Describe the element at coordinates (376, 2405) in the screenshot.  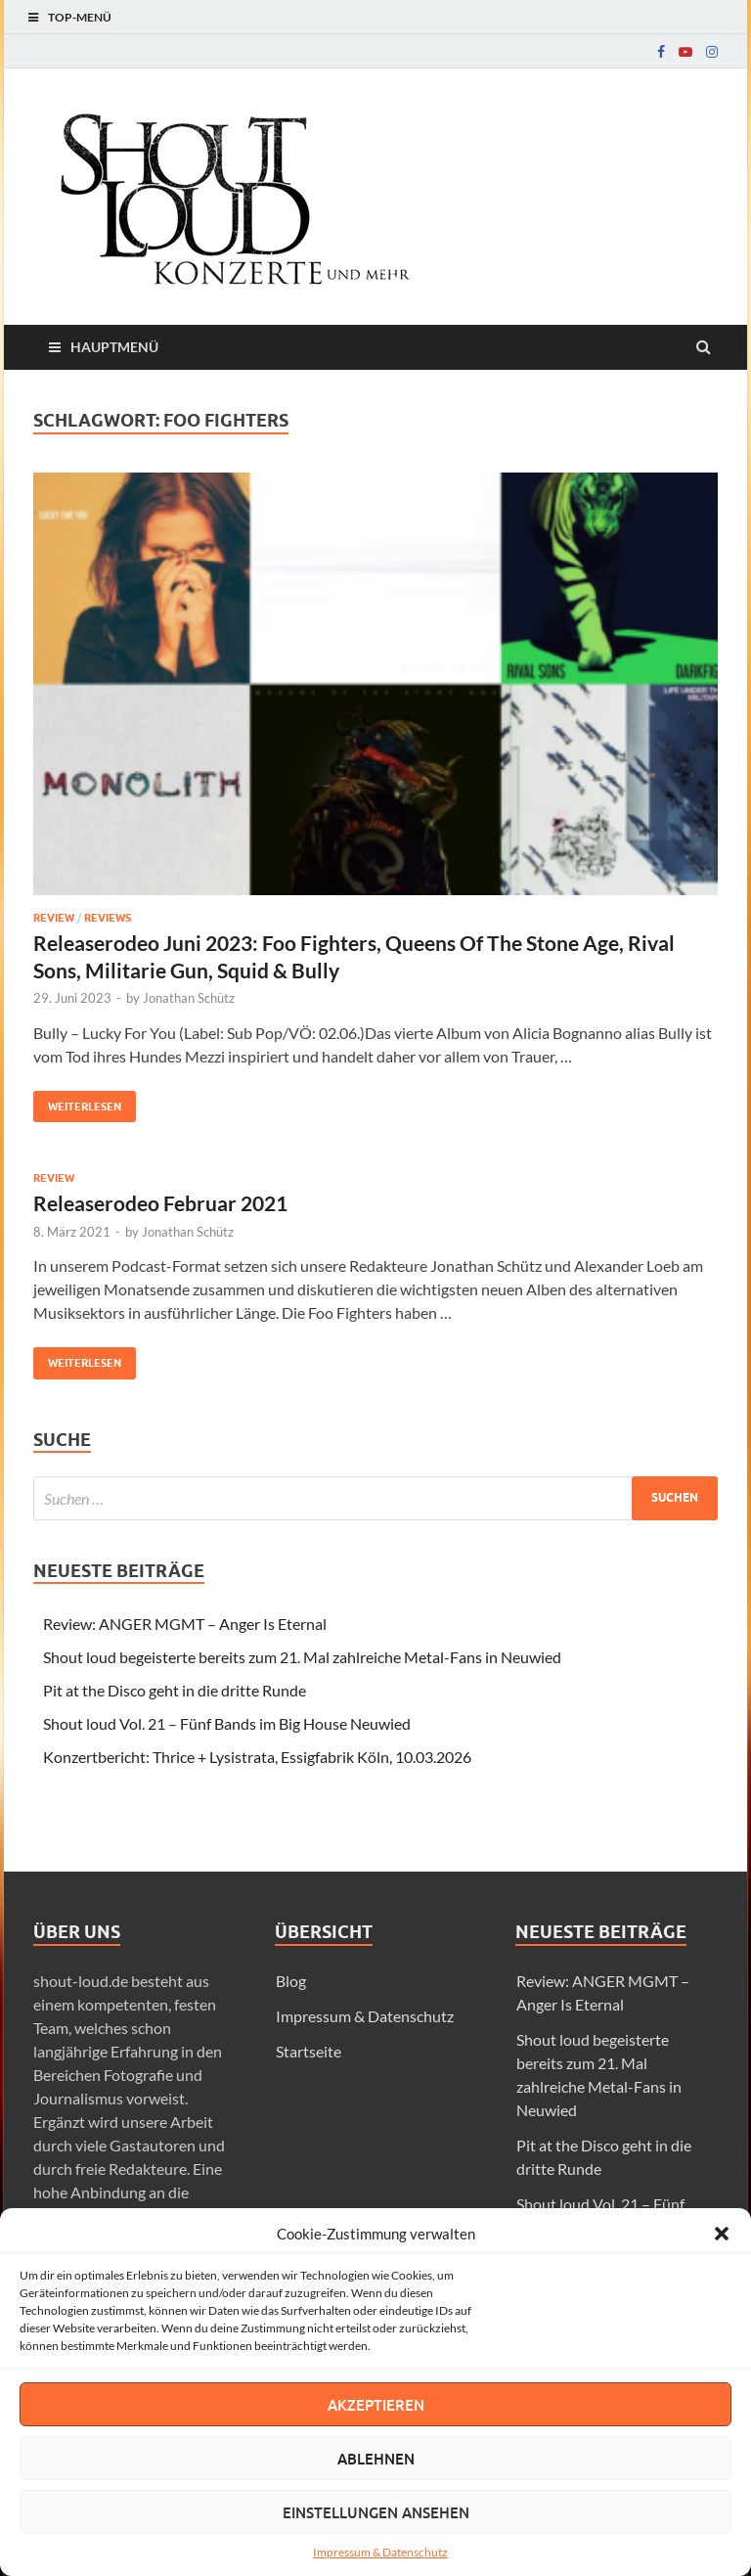
I see `Akzeptieren` at that location.